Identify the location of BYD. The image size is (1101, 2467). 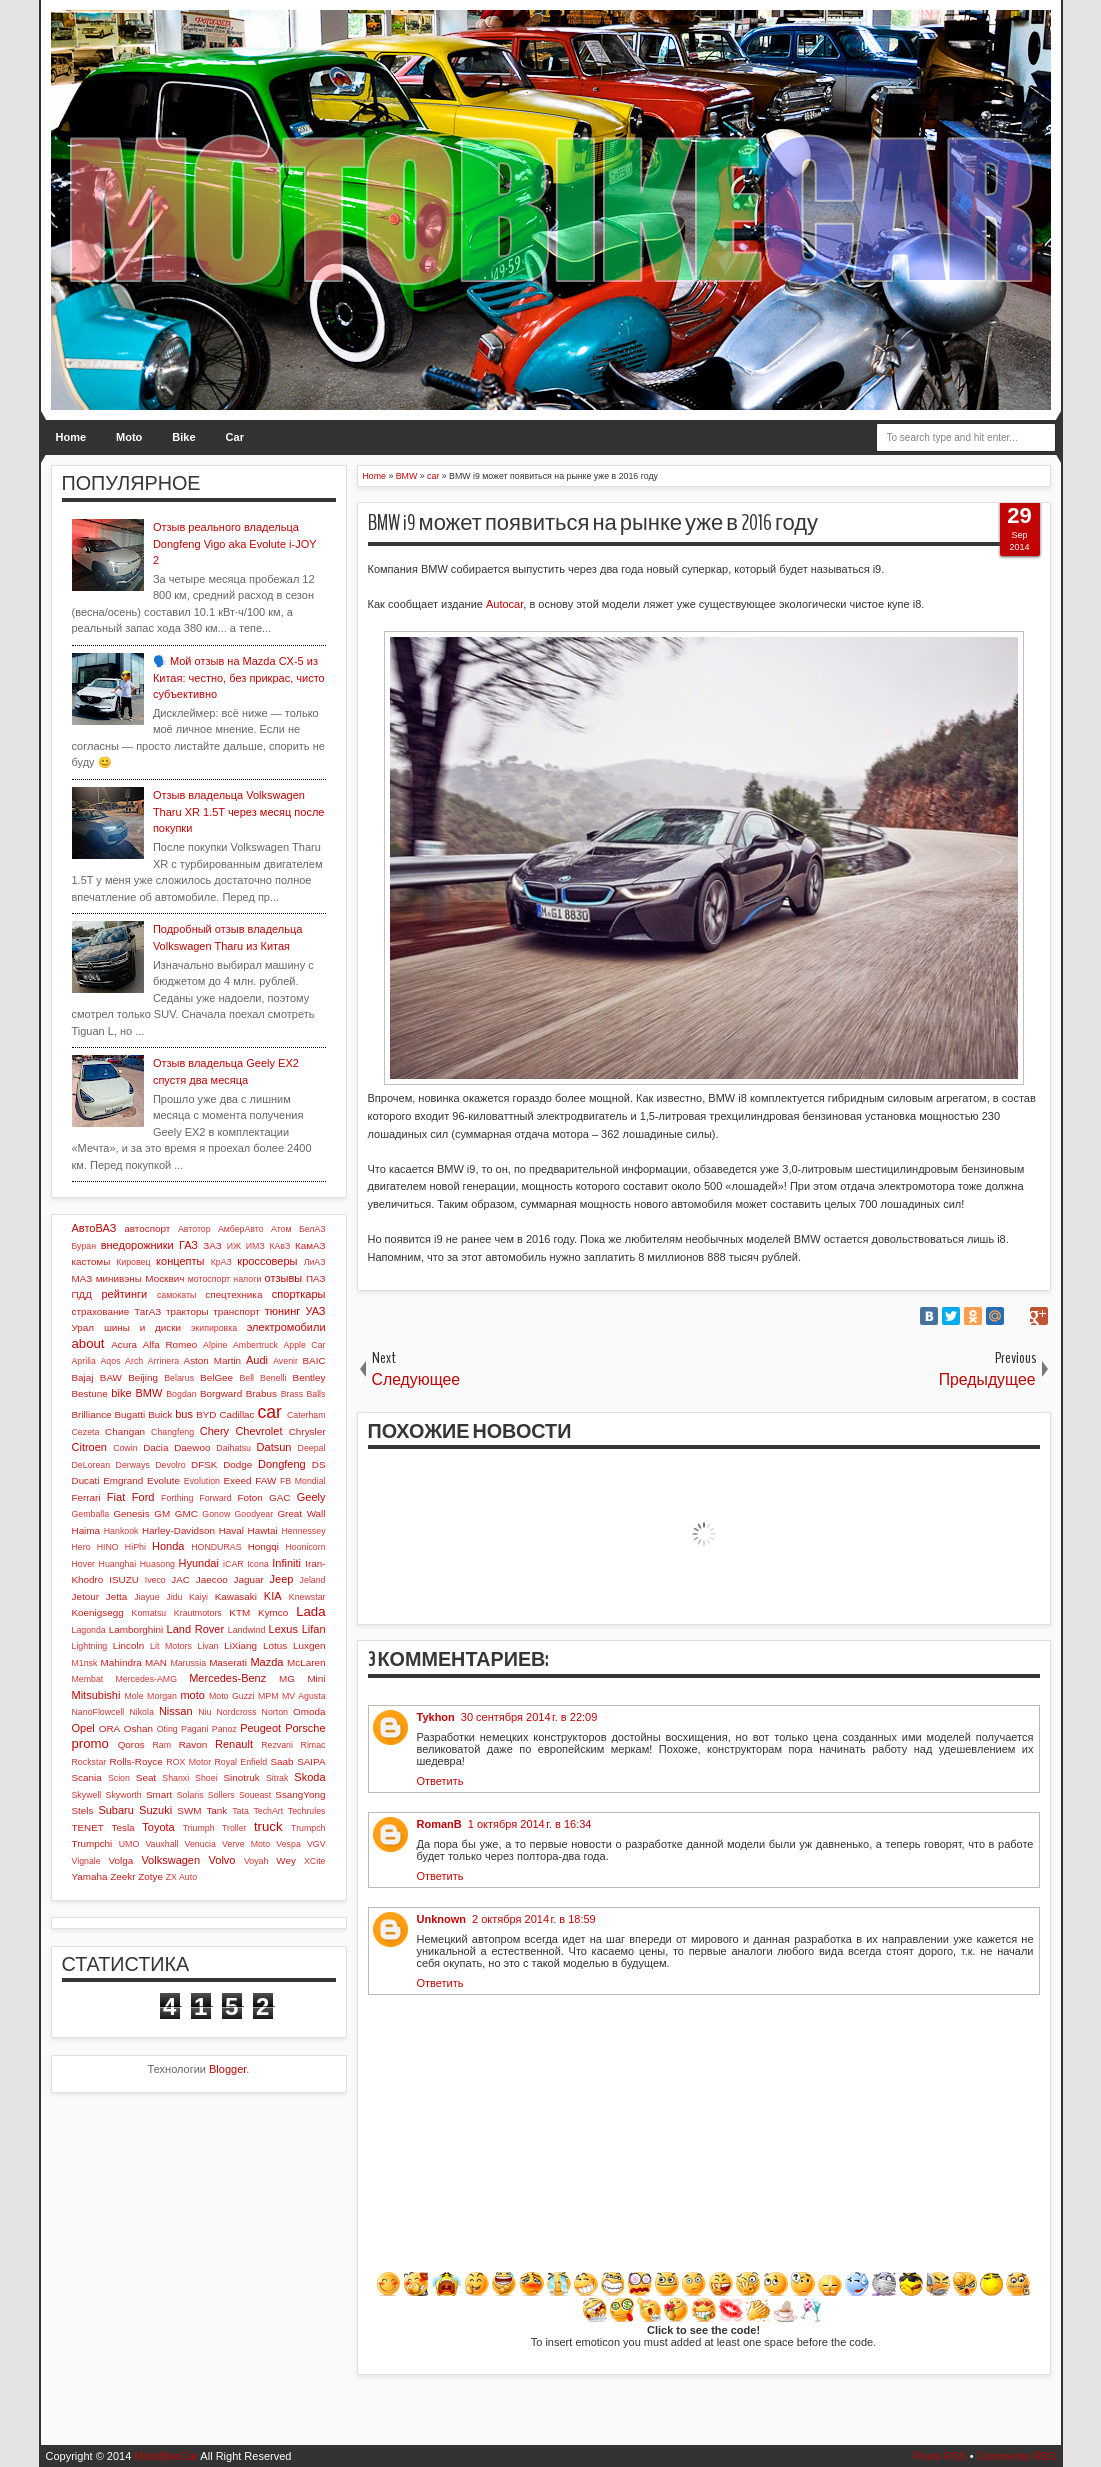
(206, 1414).